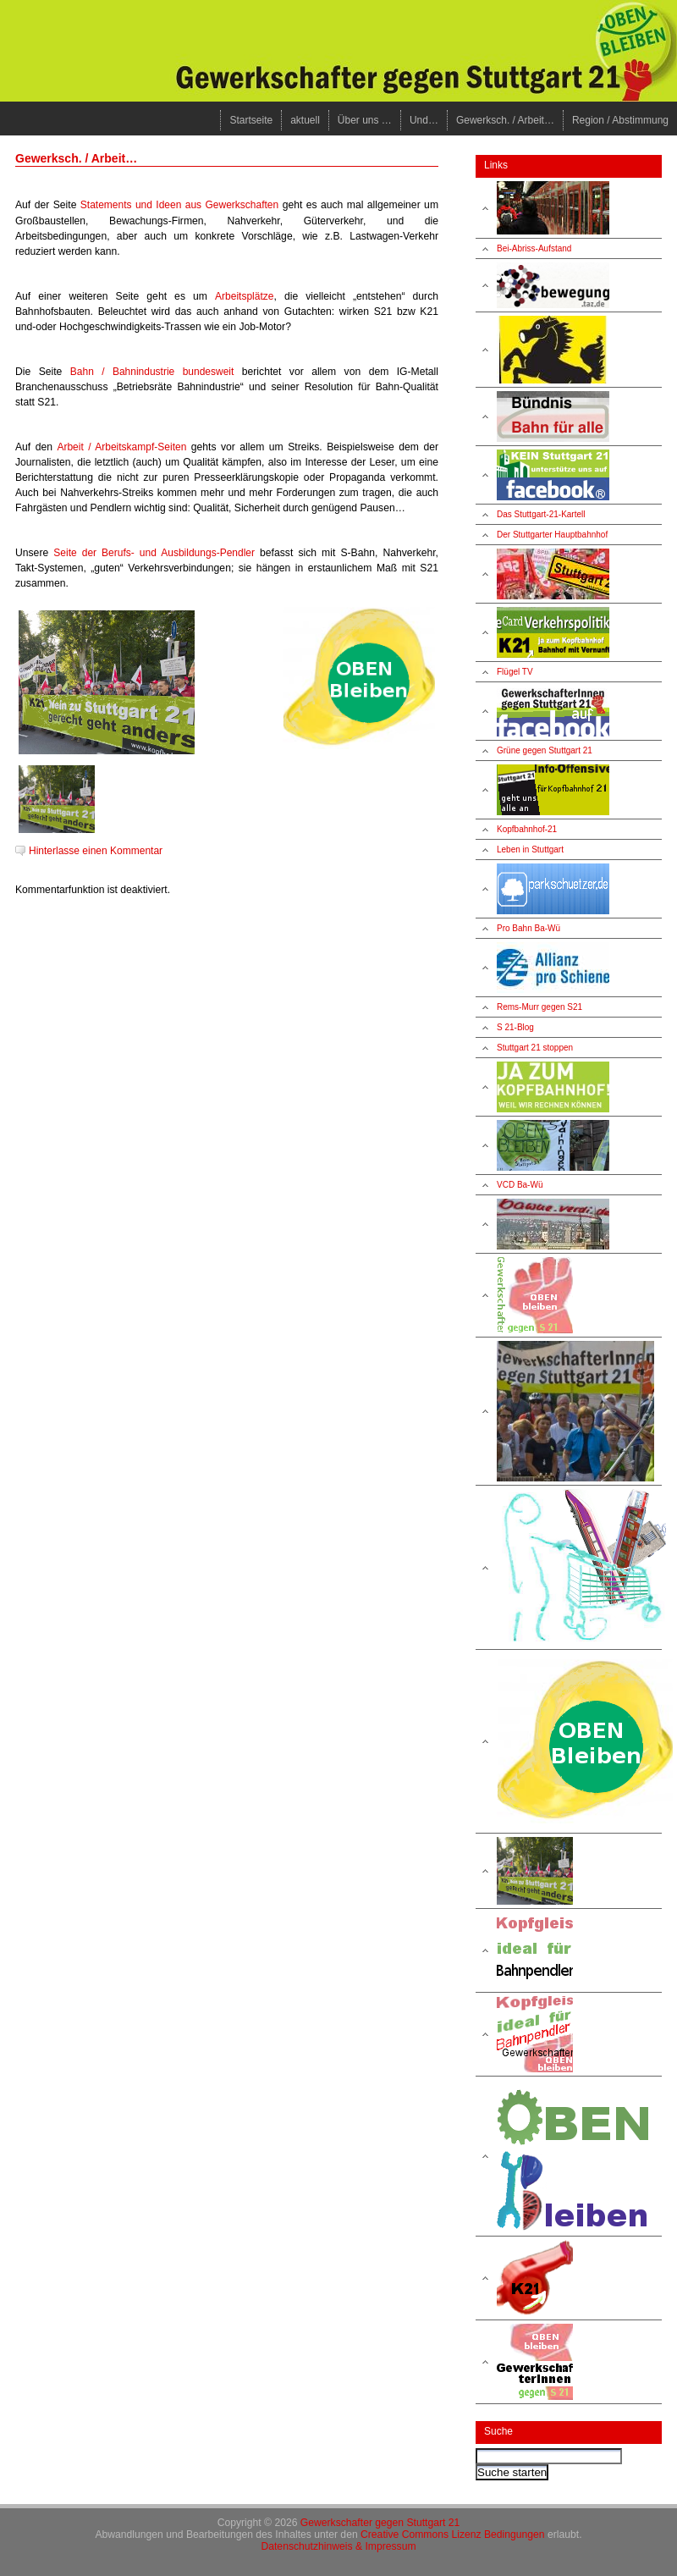 Image resolution: width=677 pixels, height=2576 pixels. Describe the element at coordinates (179, 205) in the screenshot. I see `Statements und Ideen aus Gewerkschaften` at that location.